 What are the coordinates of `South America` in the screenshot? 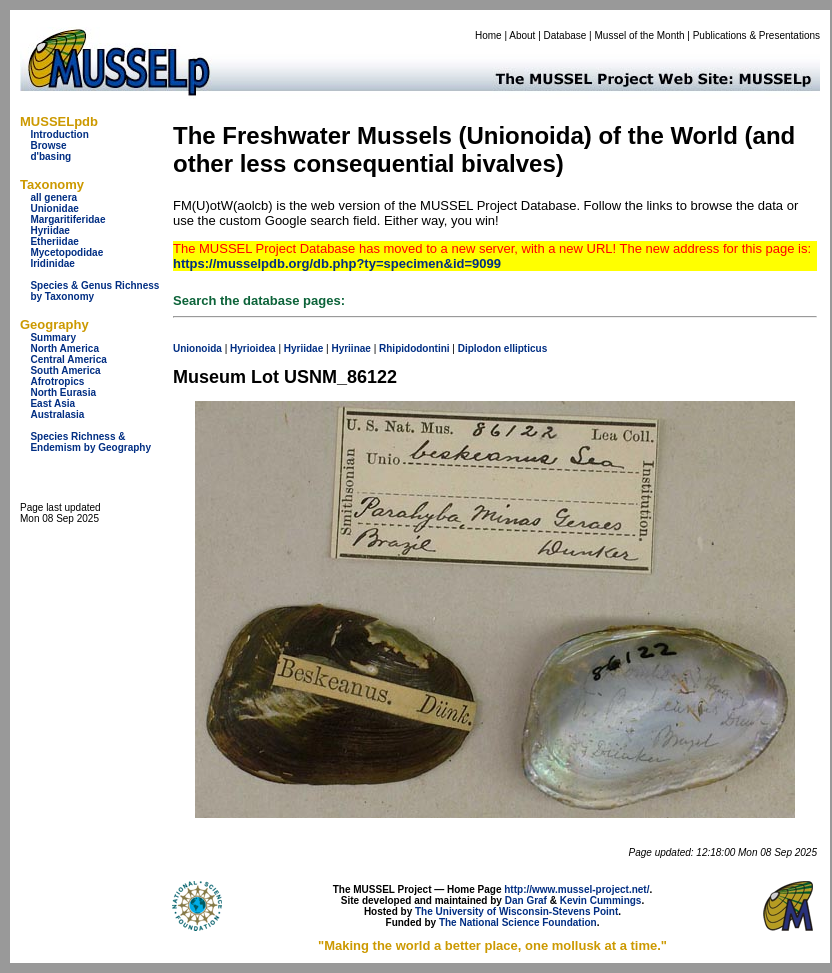 It's located at (65, 370).